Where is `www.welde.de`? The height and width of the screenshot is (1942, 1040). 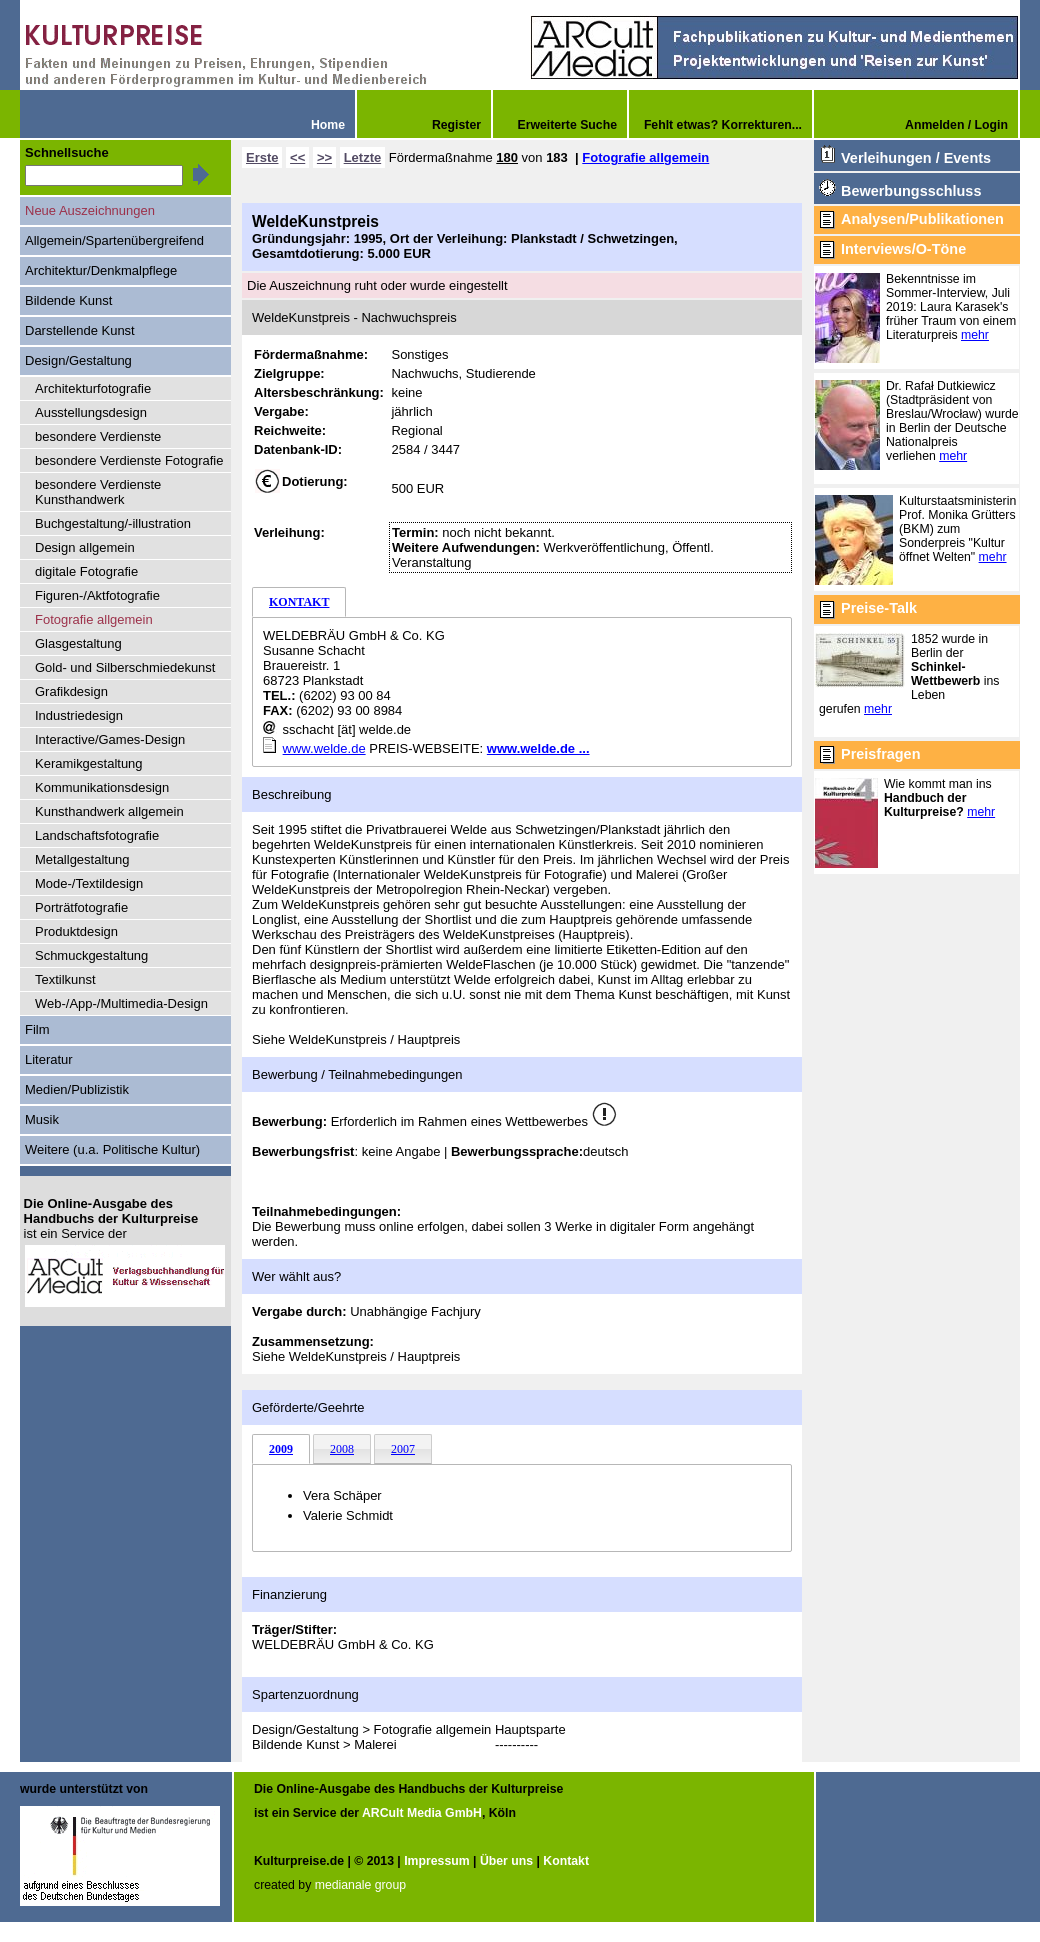 www.welde.de is located at coordinates (324, 748).